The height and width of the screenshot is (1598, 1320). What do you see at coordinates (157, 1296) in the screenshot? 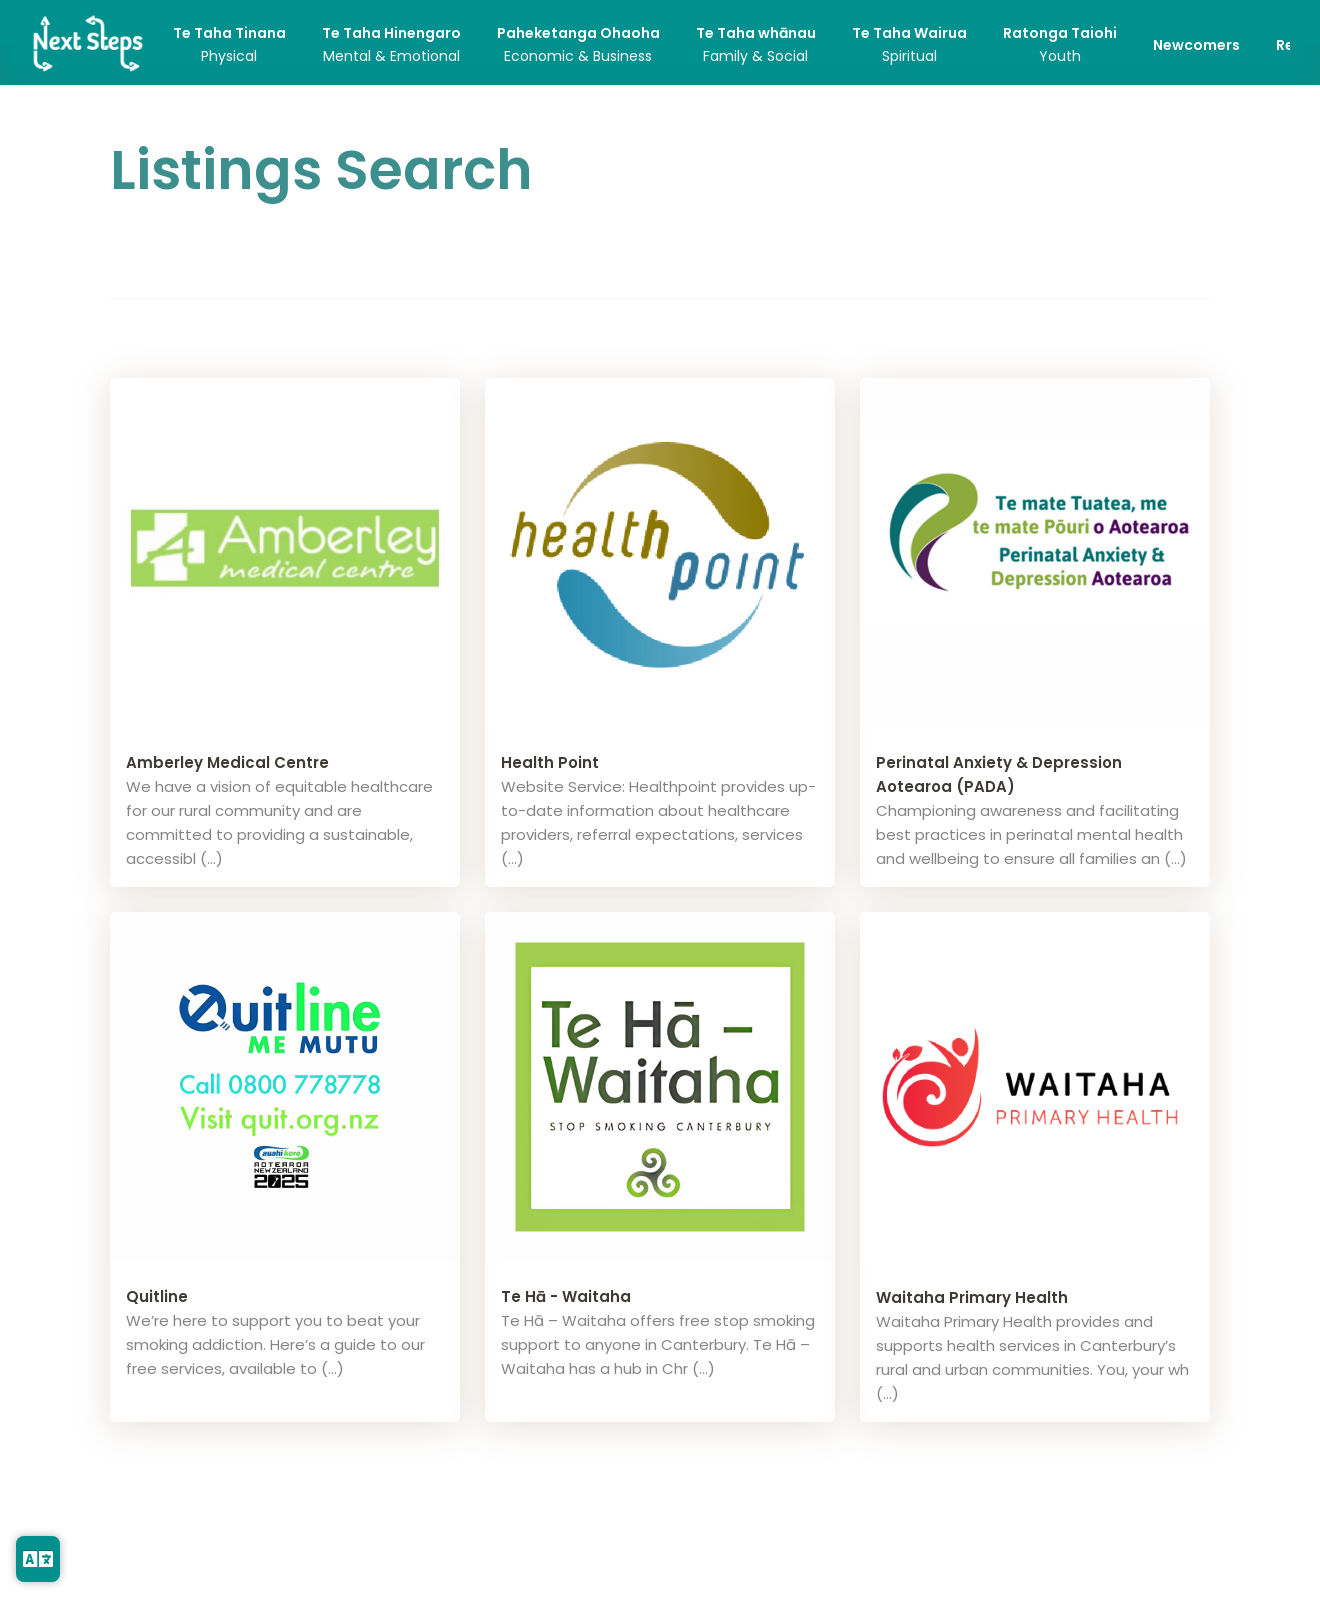
I see `Quitline` at bounding box center [157, 1296].